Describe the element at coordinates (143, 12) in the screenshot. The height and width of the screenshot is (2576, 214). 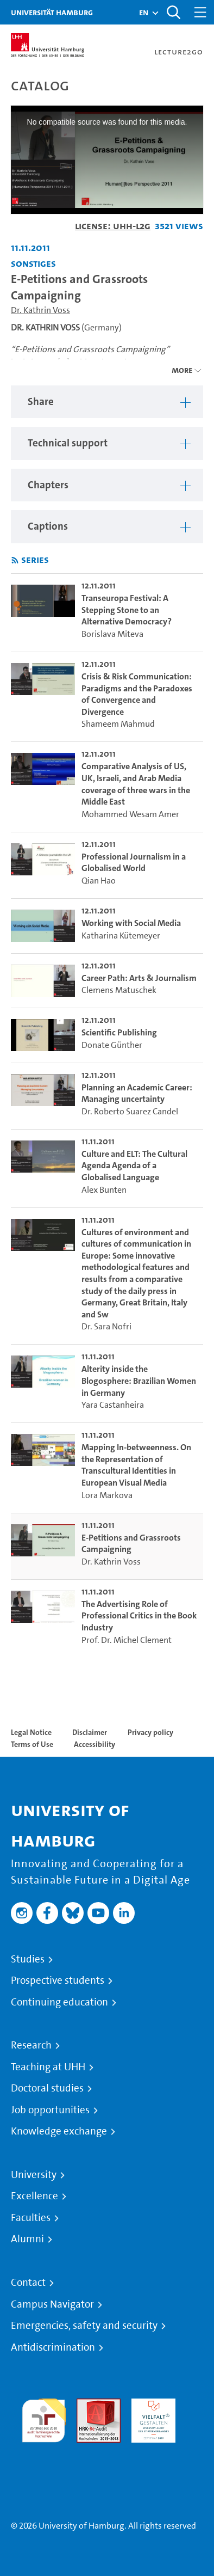
I see `[button]` at that location.